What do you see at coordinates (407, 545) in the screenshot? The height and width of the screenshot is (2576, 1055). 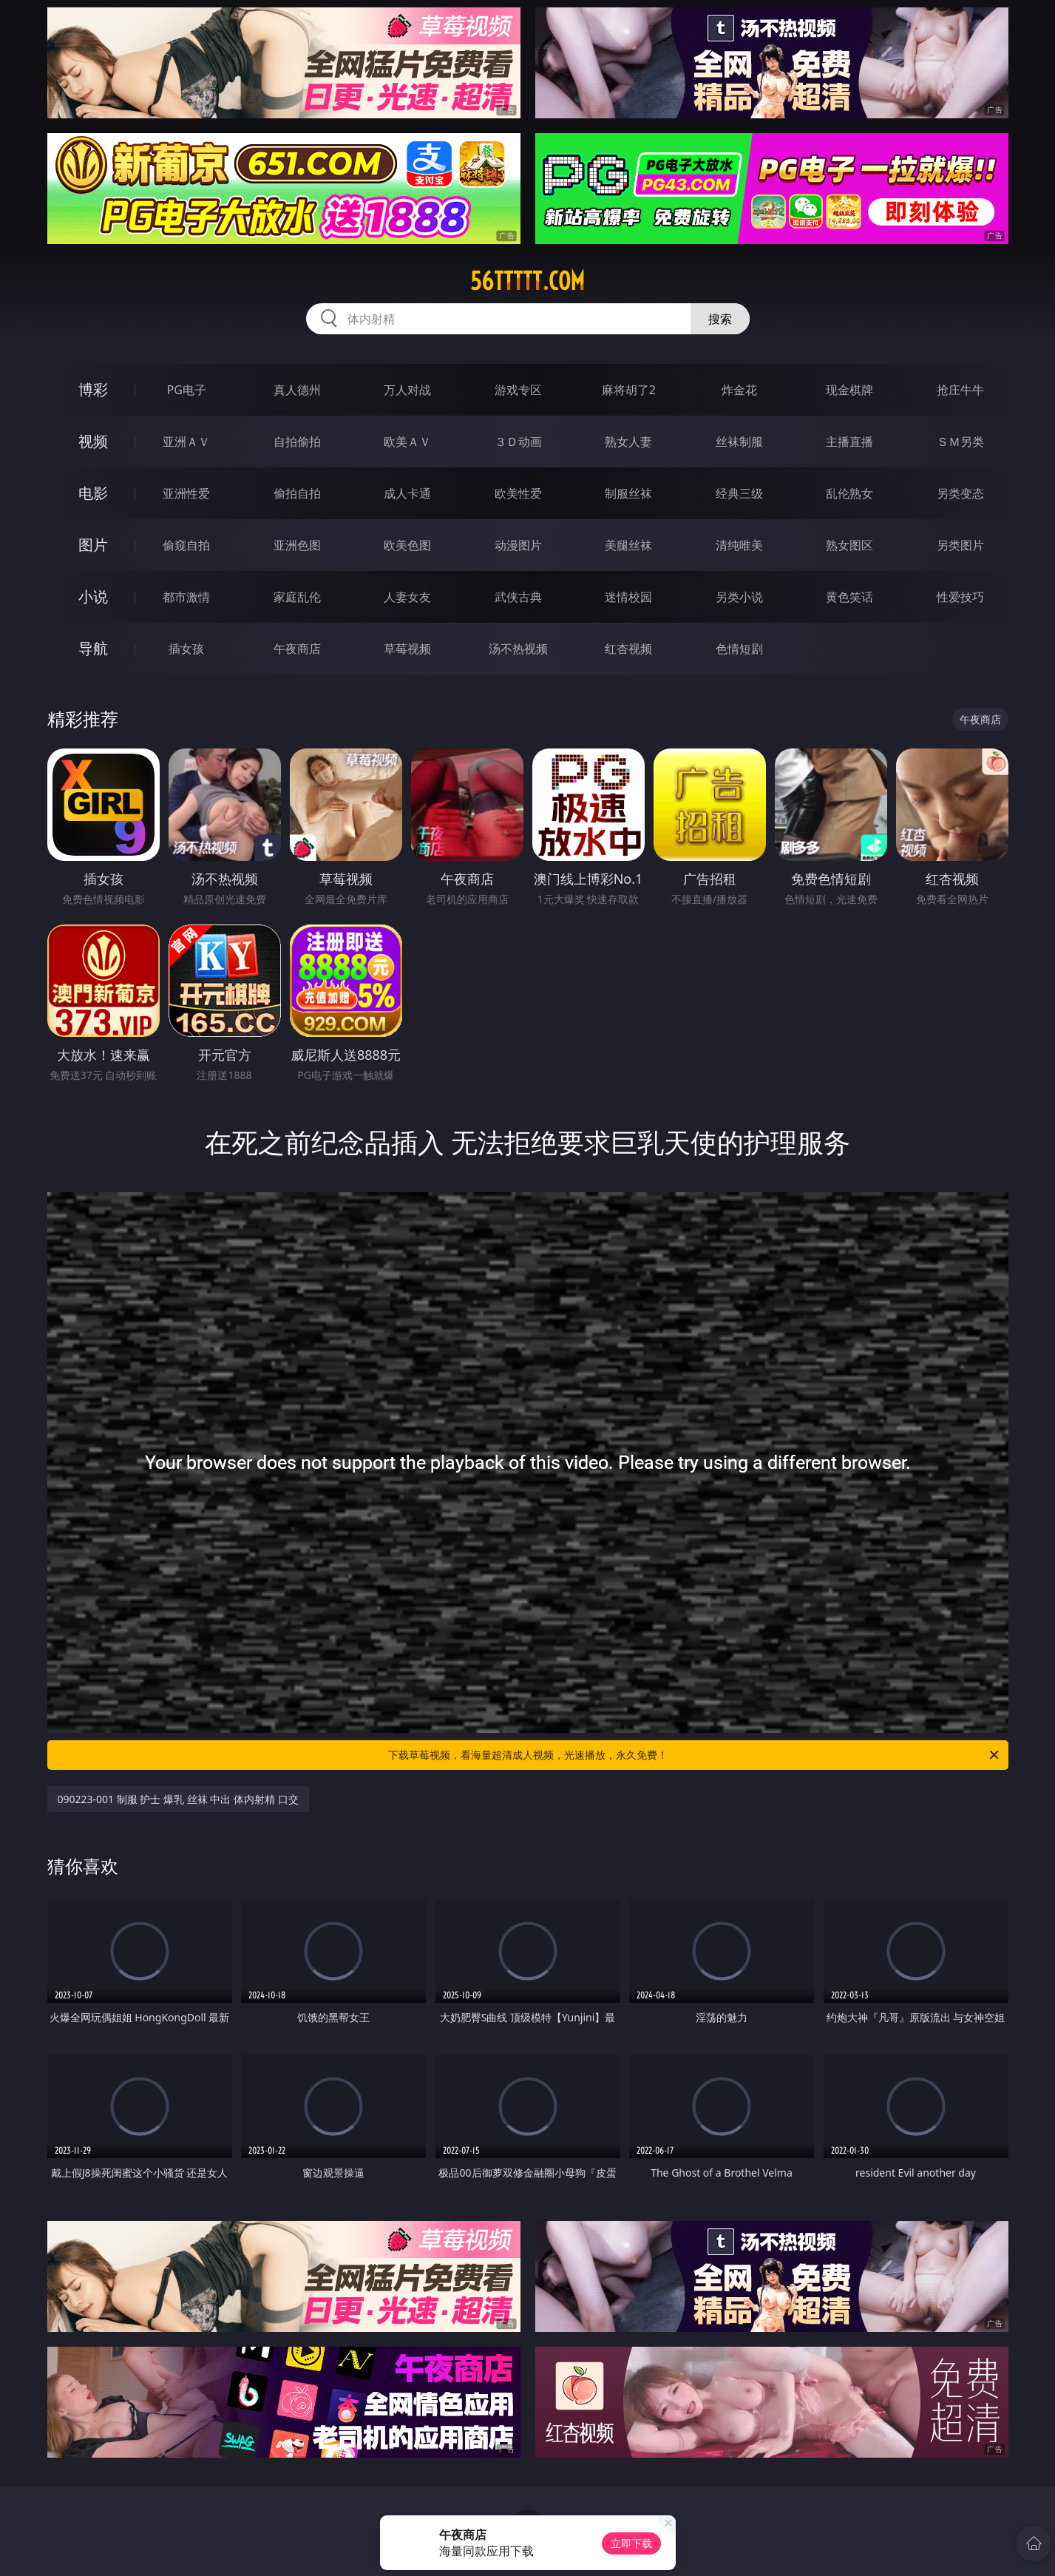 I see `欧美色图` at bounding box center [407, 545].